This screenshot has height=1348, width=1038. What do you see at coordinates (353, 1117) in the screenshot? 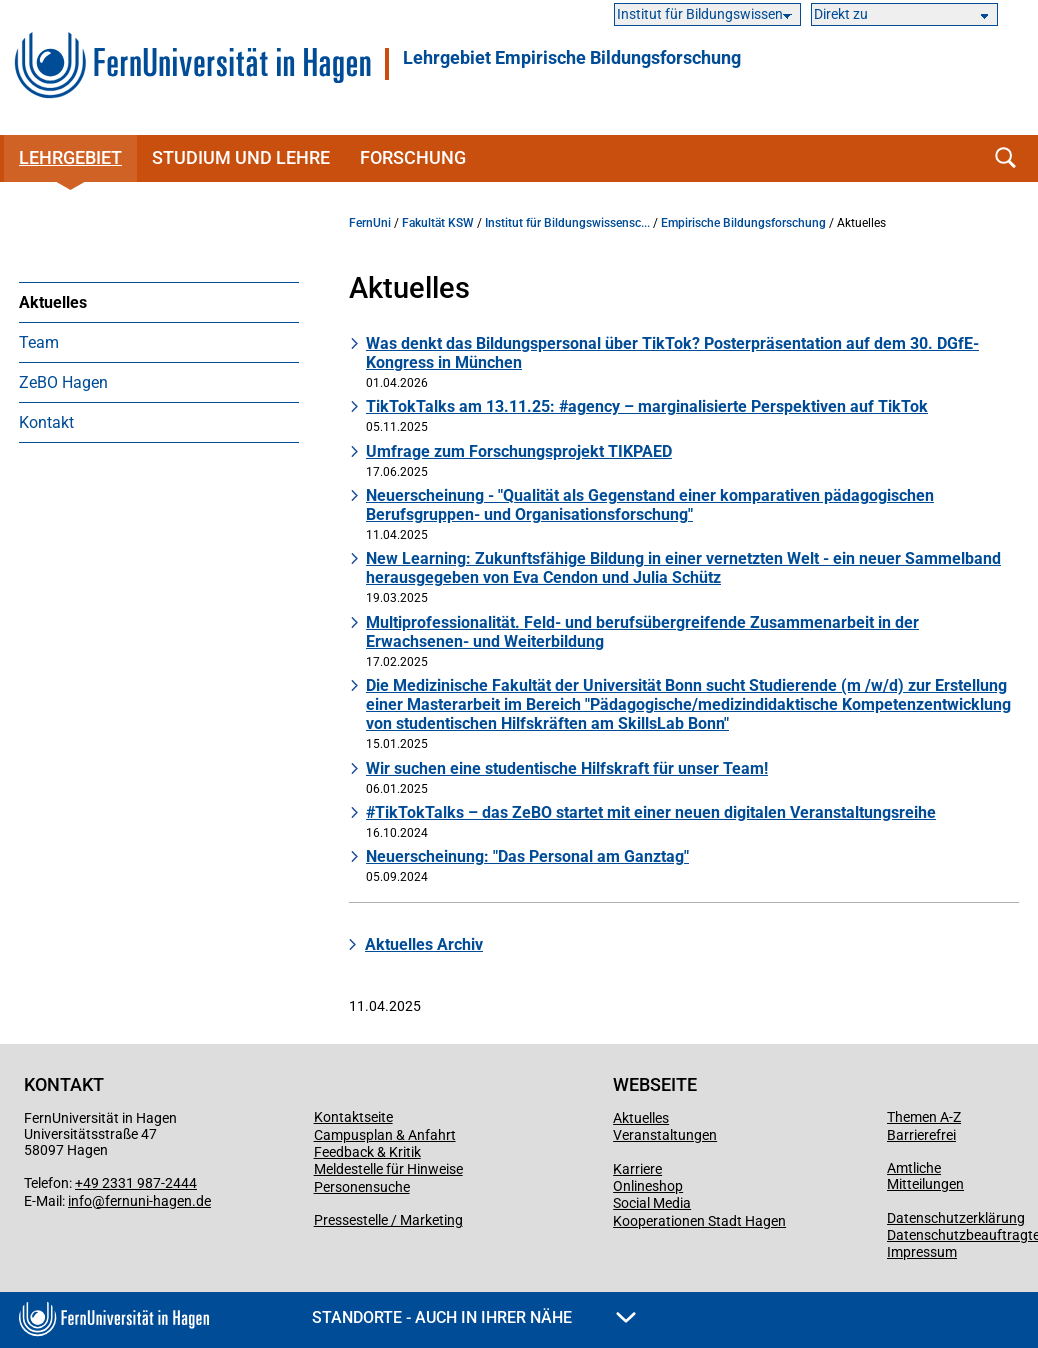
I see `Kontaktseite` at bounding box center [353, 1117].